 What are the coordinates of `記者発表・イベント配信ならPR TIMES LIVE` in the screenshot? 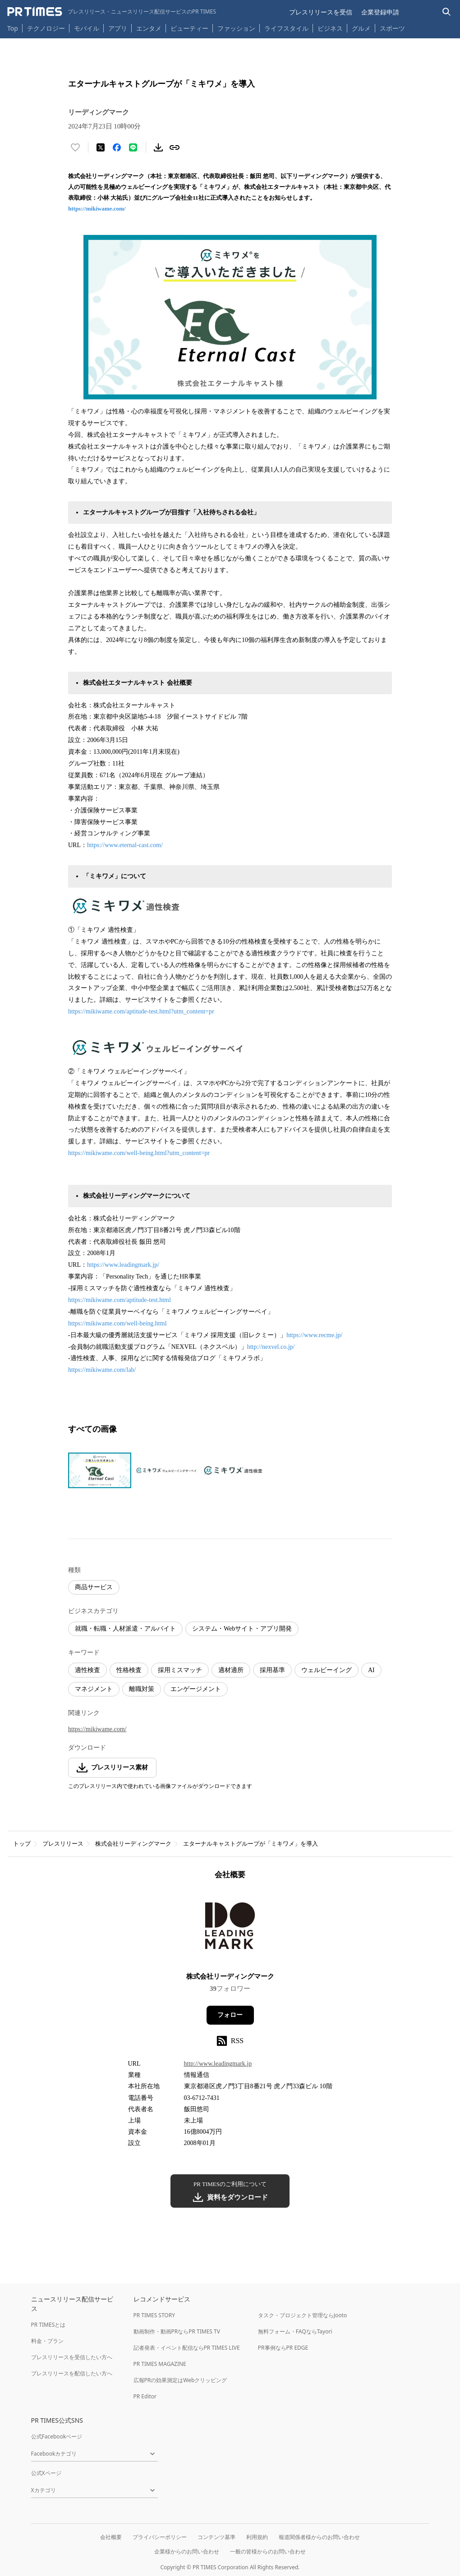 It's located at (186, 2347).